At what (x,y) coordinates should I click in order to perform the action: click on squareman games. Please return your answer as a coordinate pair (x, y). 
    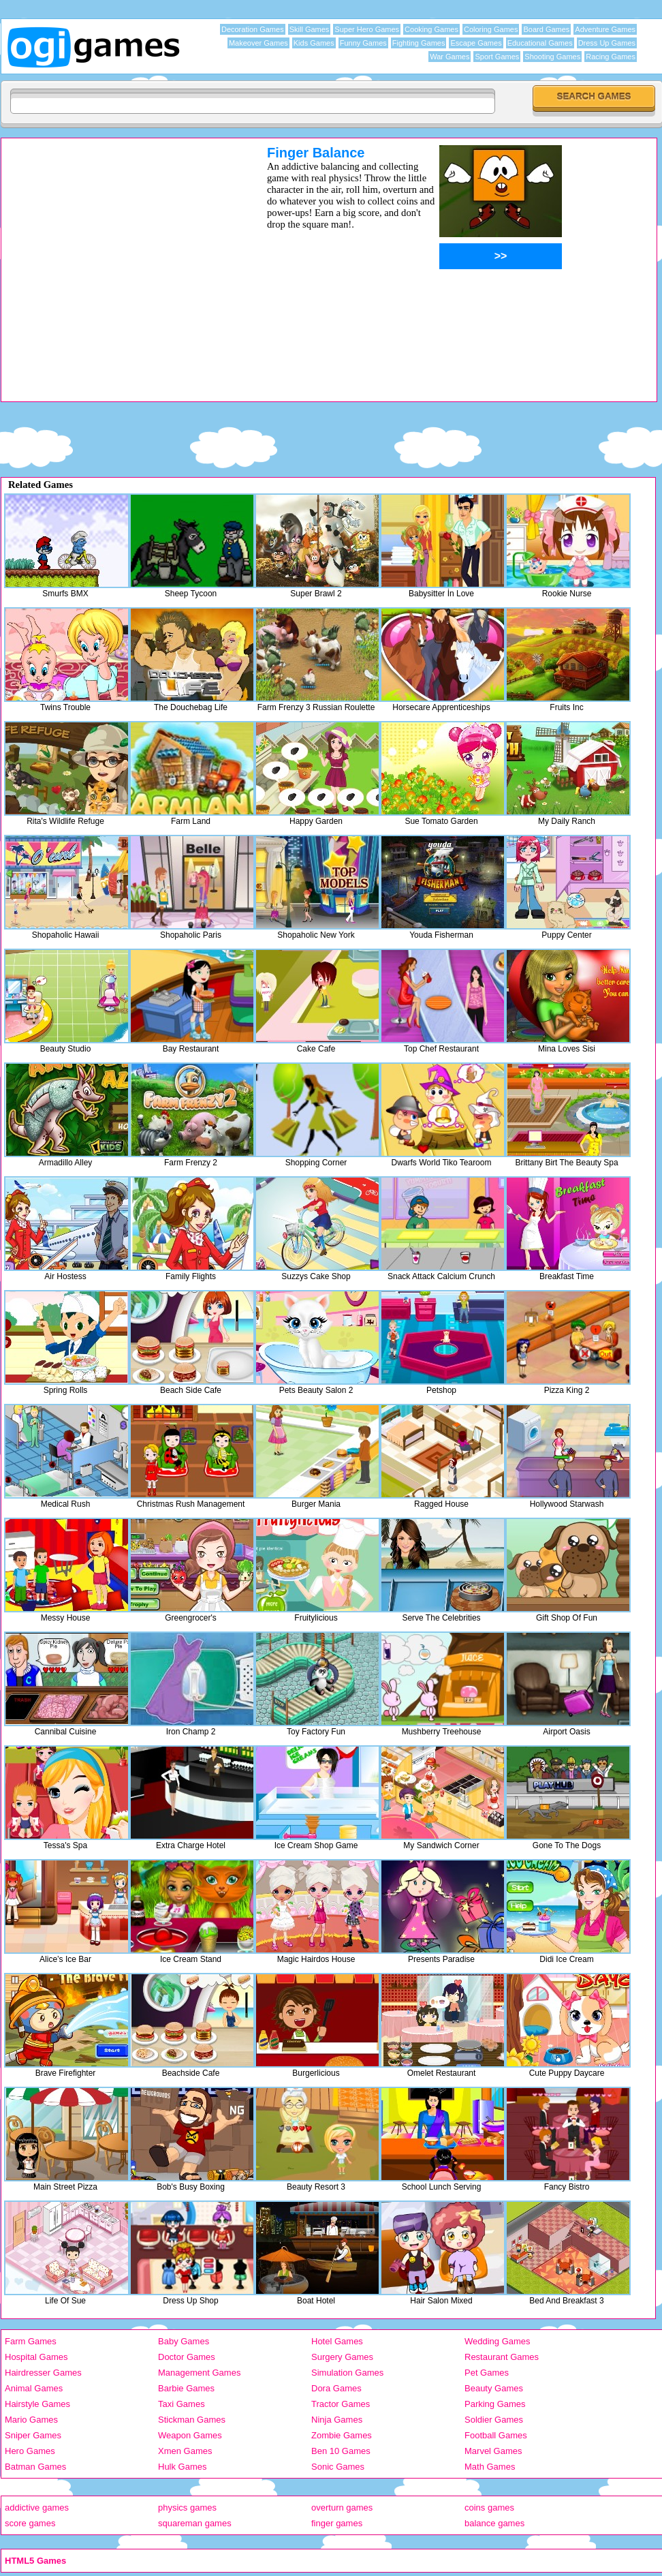
    Looking at the image, I should click on (195, 2523).